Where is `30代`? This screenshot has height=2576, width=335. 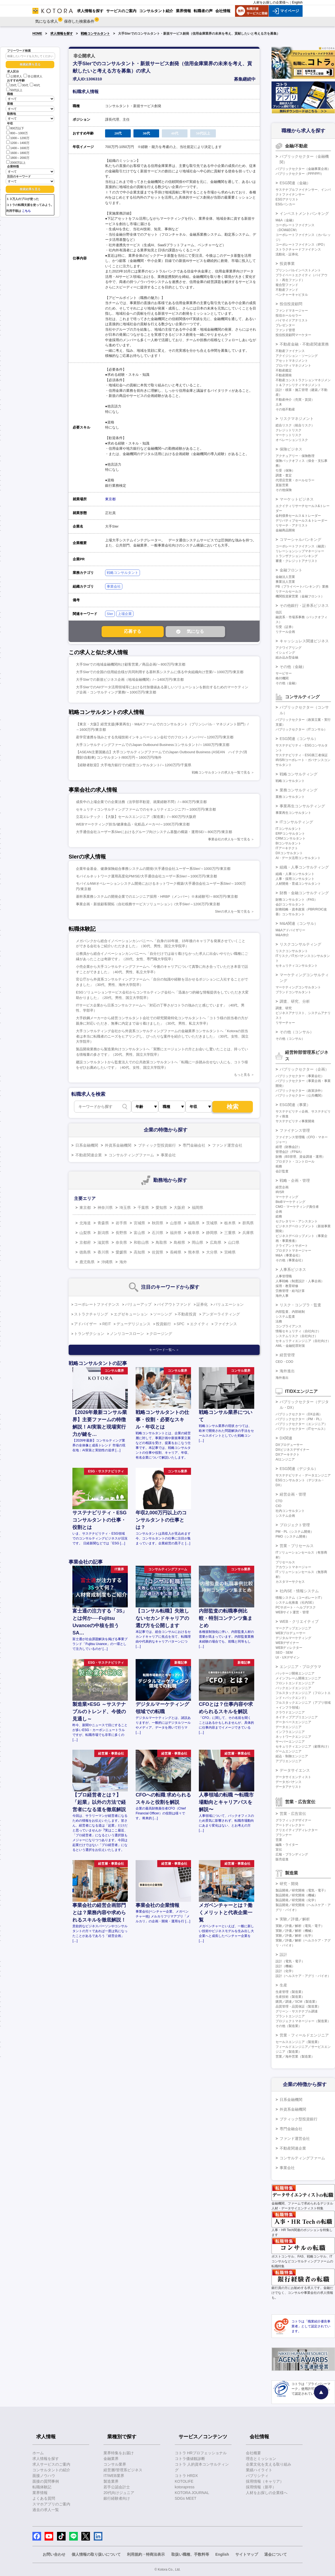 30代 is located at coordinates (23, 85).